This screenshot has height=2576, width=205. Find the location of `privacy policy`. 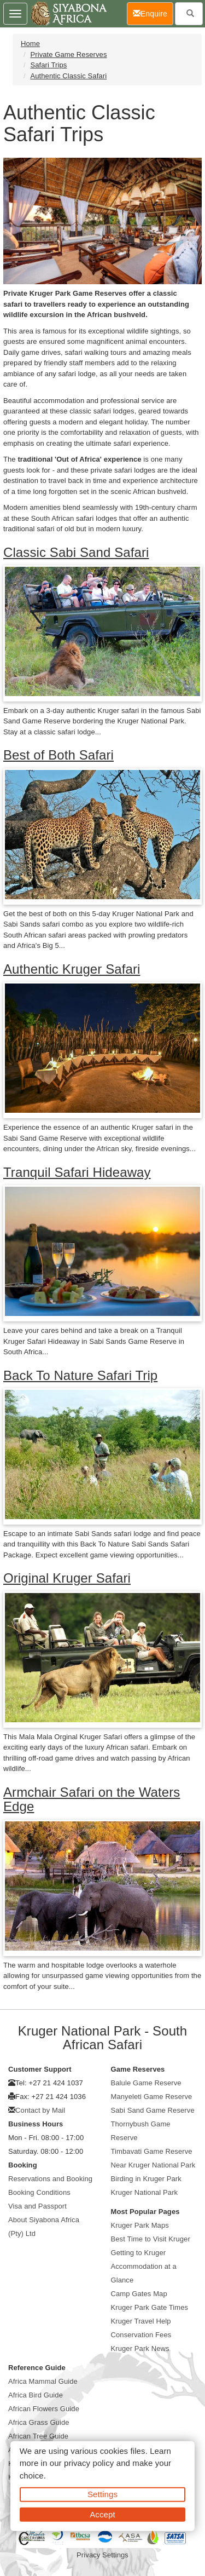

privacy policy is located at coordinates (89, 2463).